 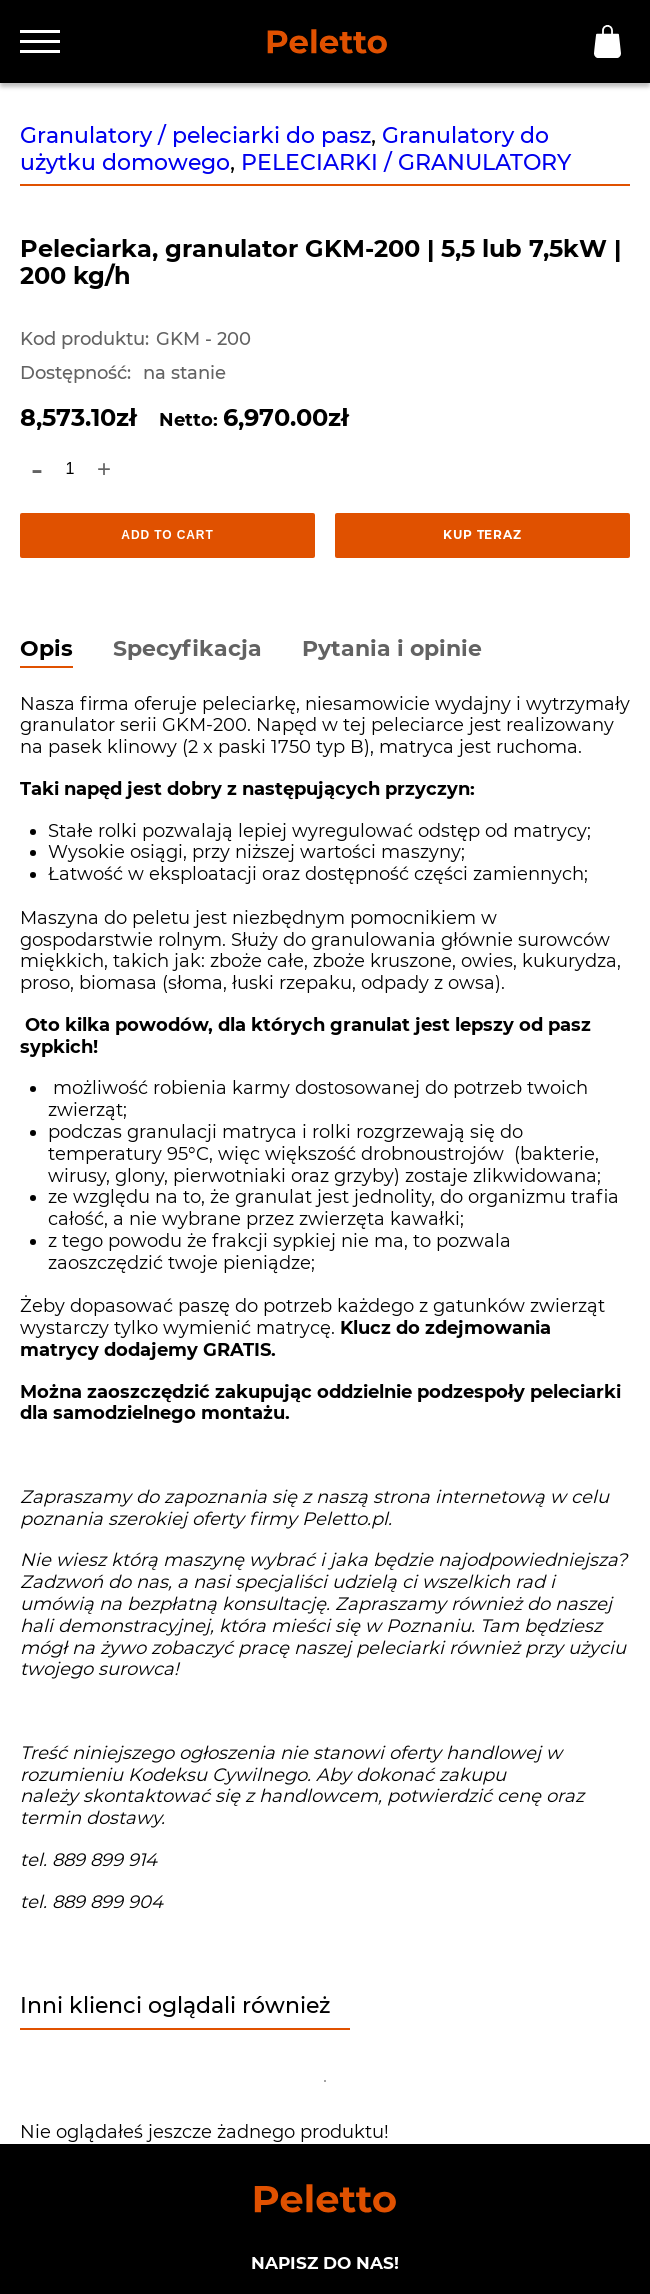 I want to click on PELECIARKI / GRANULATORY, so click(x=406, y=162).